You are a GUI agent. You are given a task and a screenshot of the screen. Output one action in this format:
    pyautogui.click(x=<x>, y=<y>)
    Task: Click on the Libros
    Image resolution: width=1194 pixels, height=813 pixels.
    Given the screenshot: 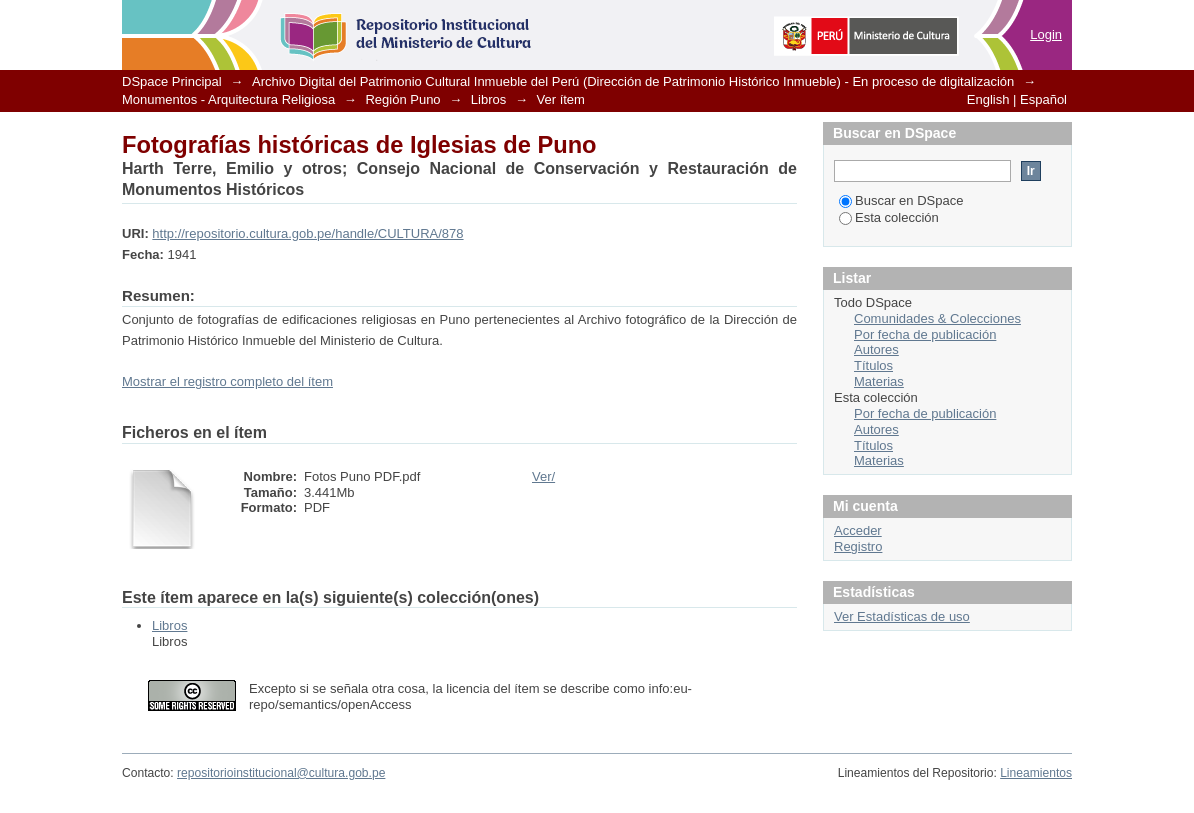 What is the action you would take?
    pyautogui.click(x=488, y=99)
    